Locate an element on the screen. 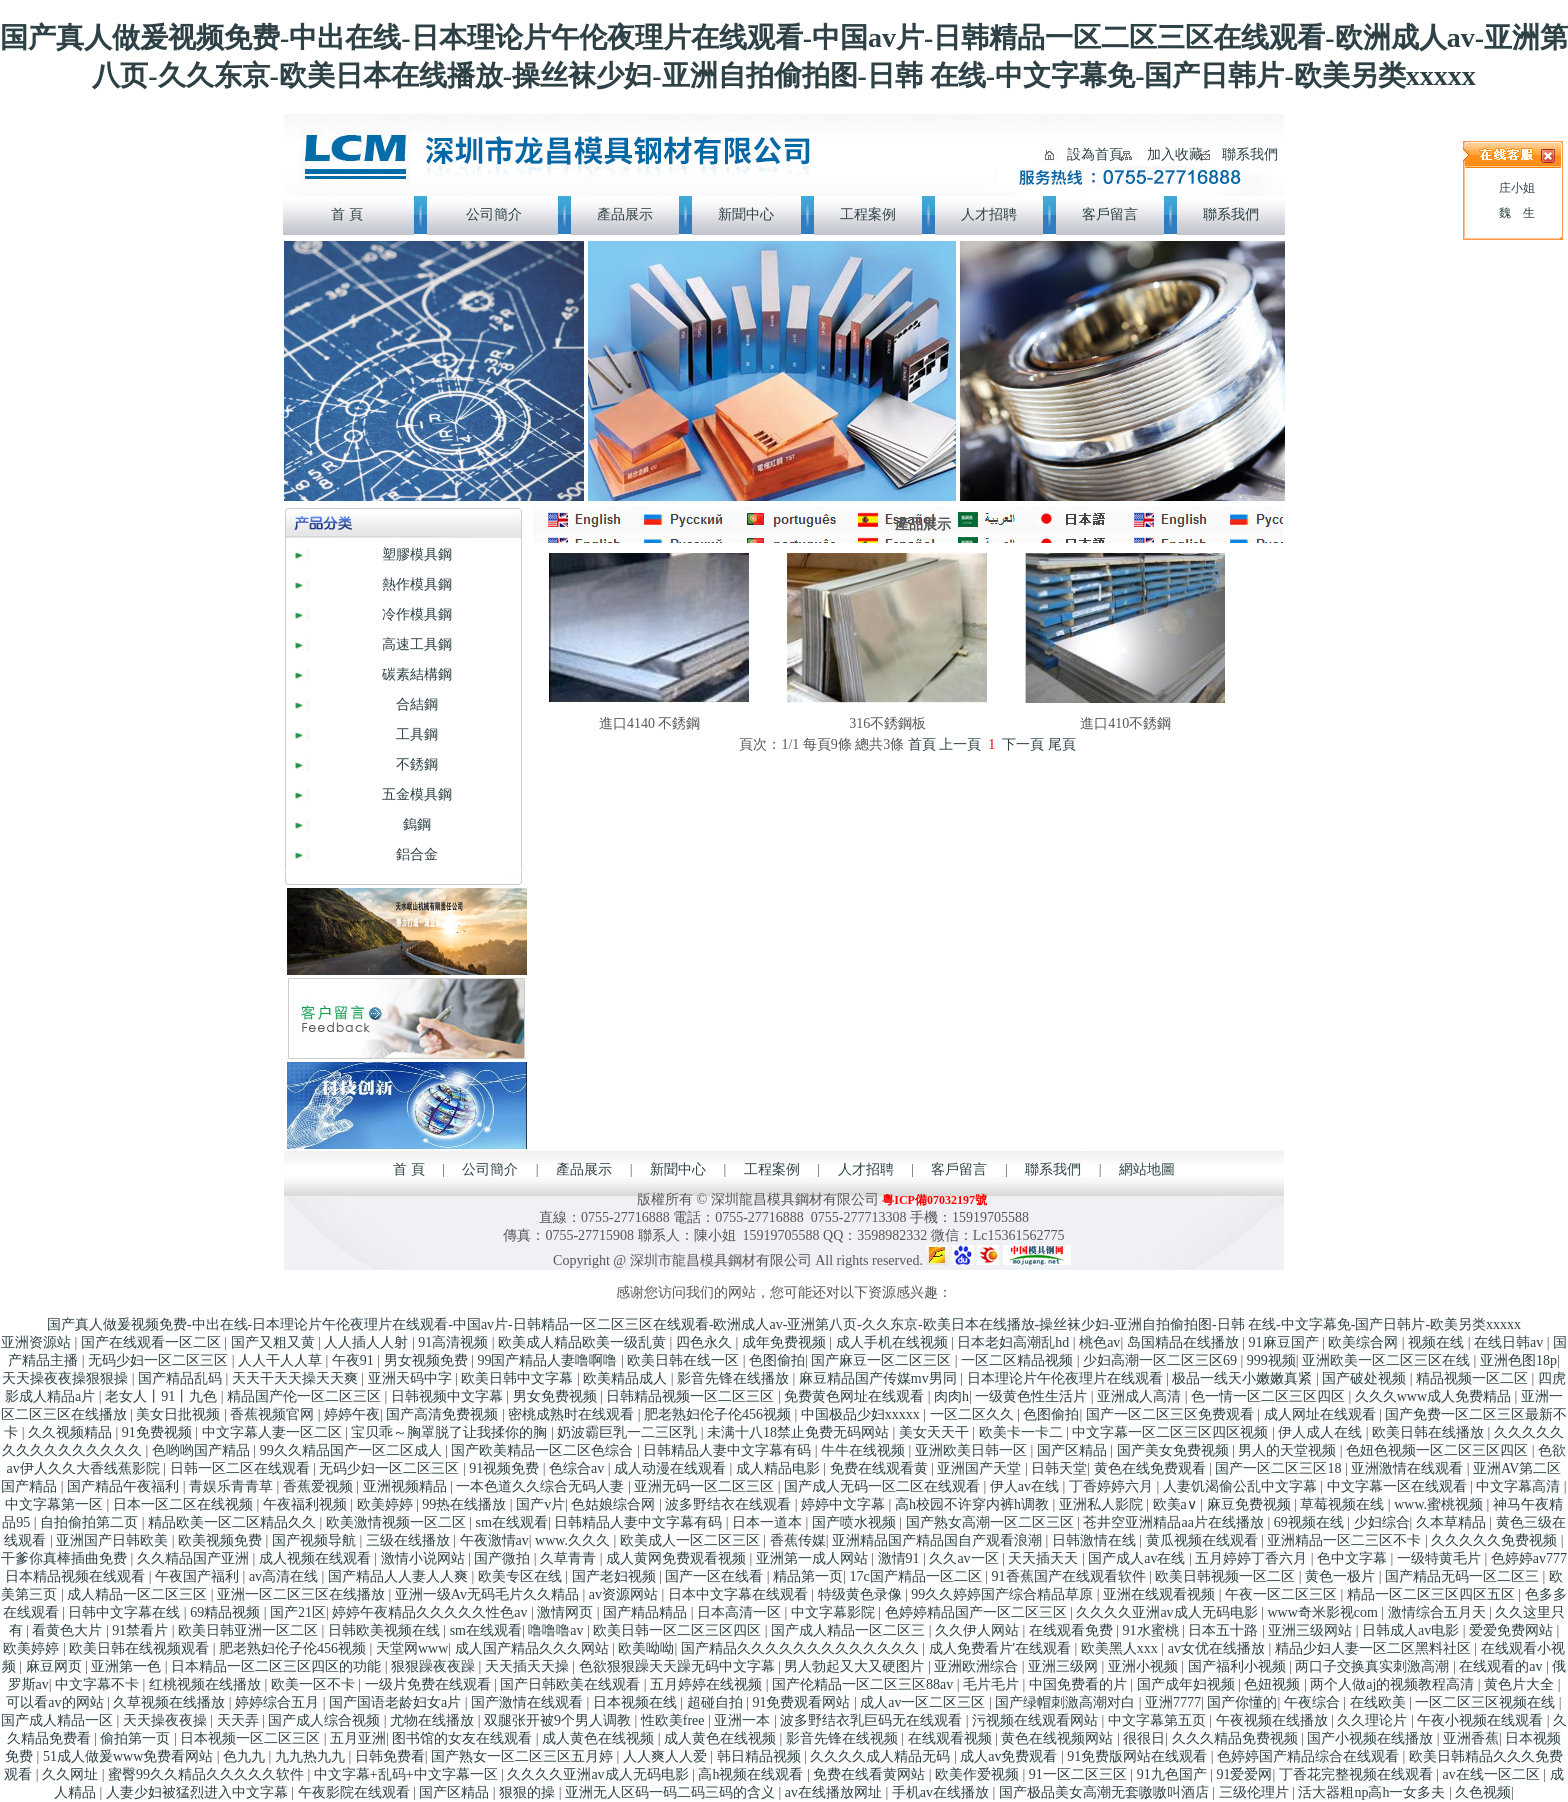  国产成人无码一区二区在线观看 is located at coordinates (884, 1486).